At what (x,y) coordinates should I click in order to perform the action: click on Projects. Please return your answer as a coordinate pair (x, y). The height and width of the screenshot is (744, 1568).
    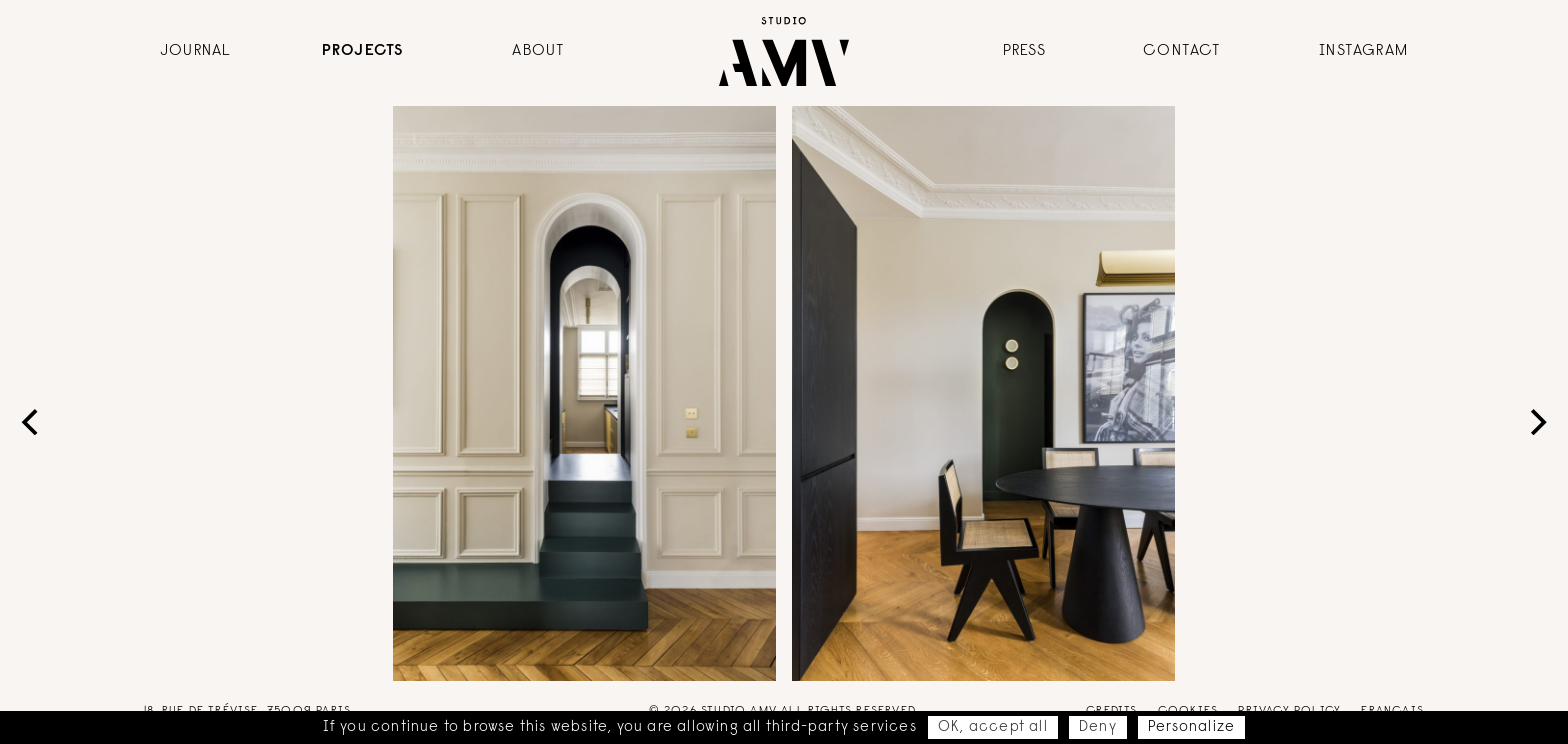
    Looking at the image, I should click on (363, 51).